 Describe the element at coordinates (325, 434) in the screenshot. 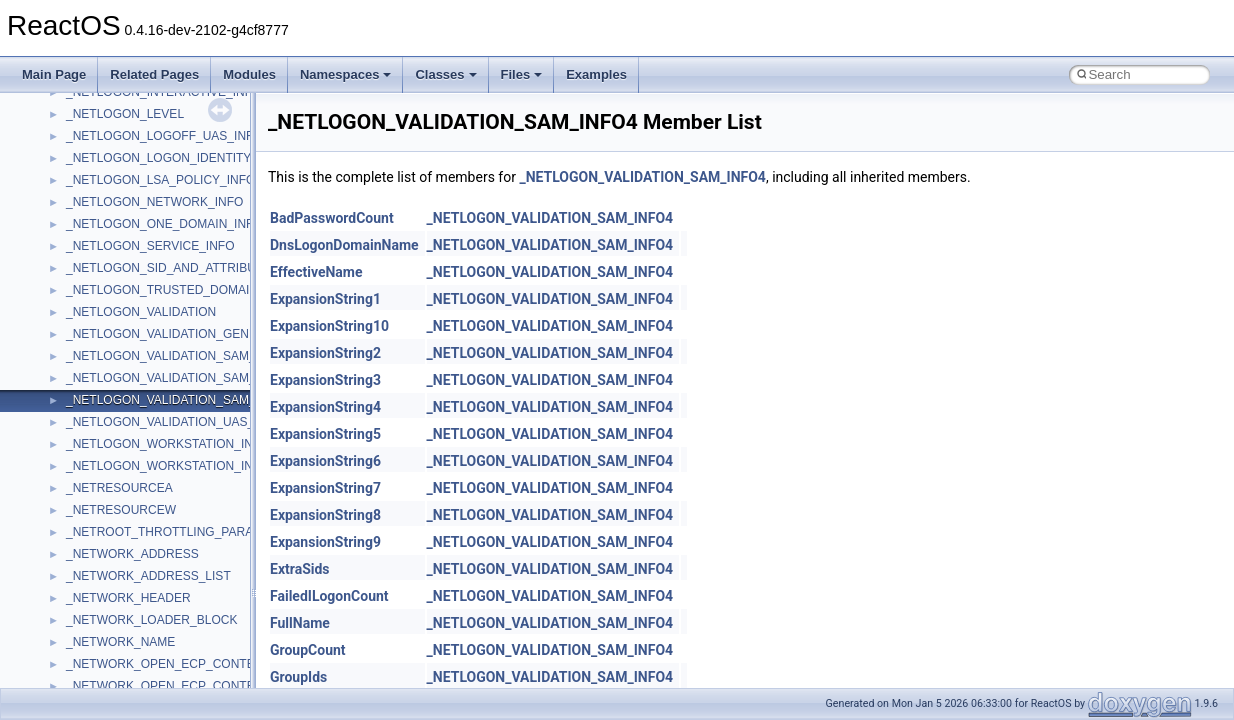

I see `ExpansionString5` at that location.